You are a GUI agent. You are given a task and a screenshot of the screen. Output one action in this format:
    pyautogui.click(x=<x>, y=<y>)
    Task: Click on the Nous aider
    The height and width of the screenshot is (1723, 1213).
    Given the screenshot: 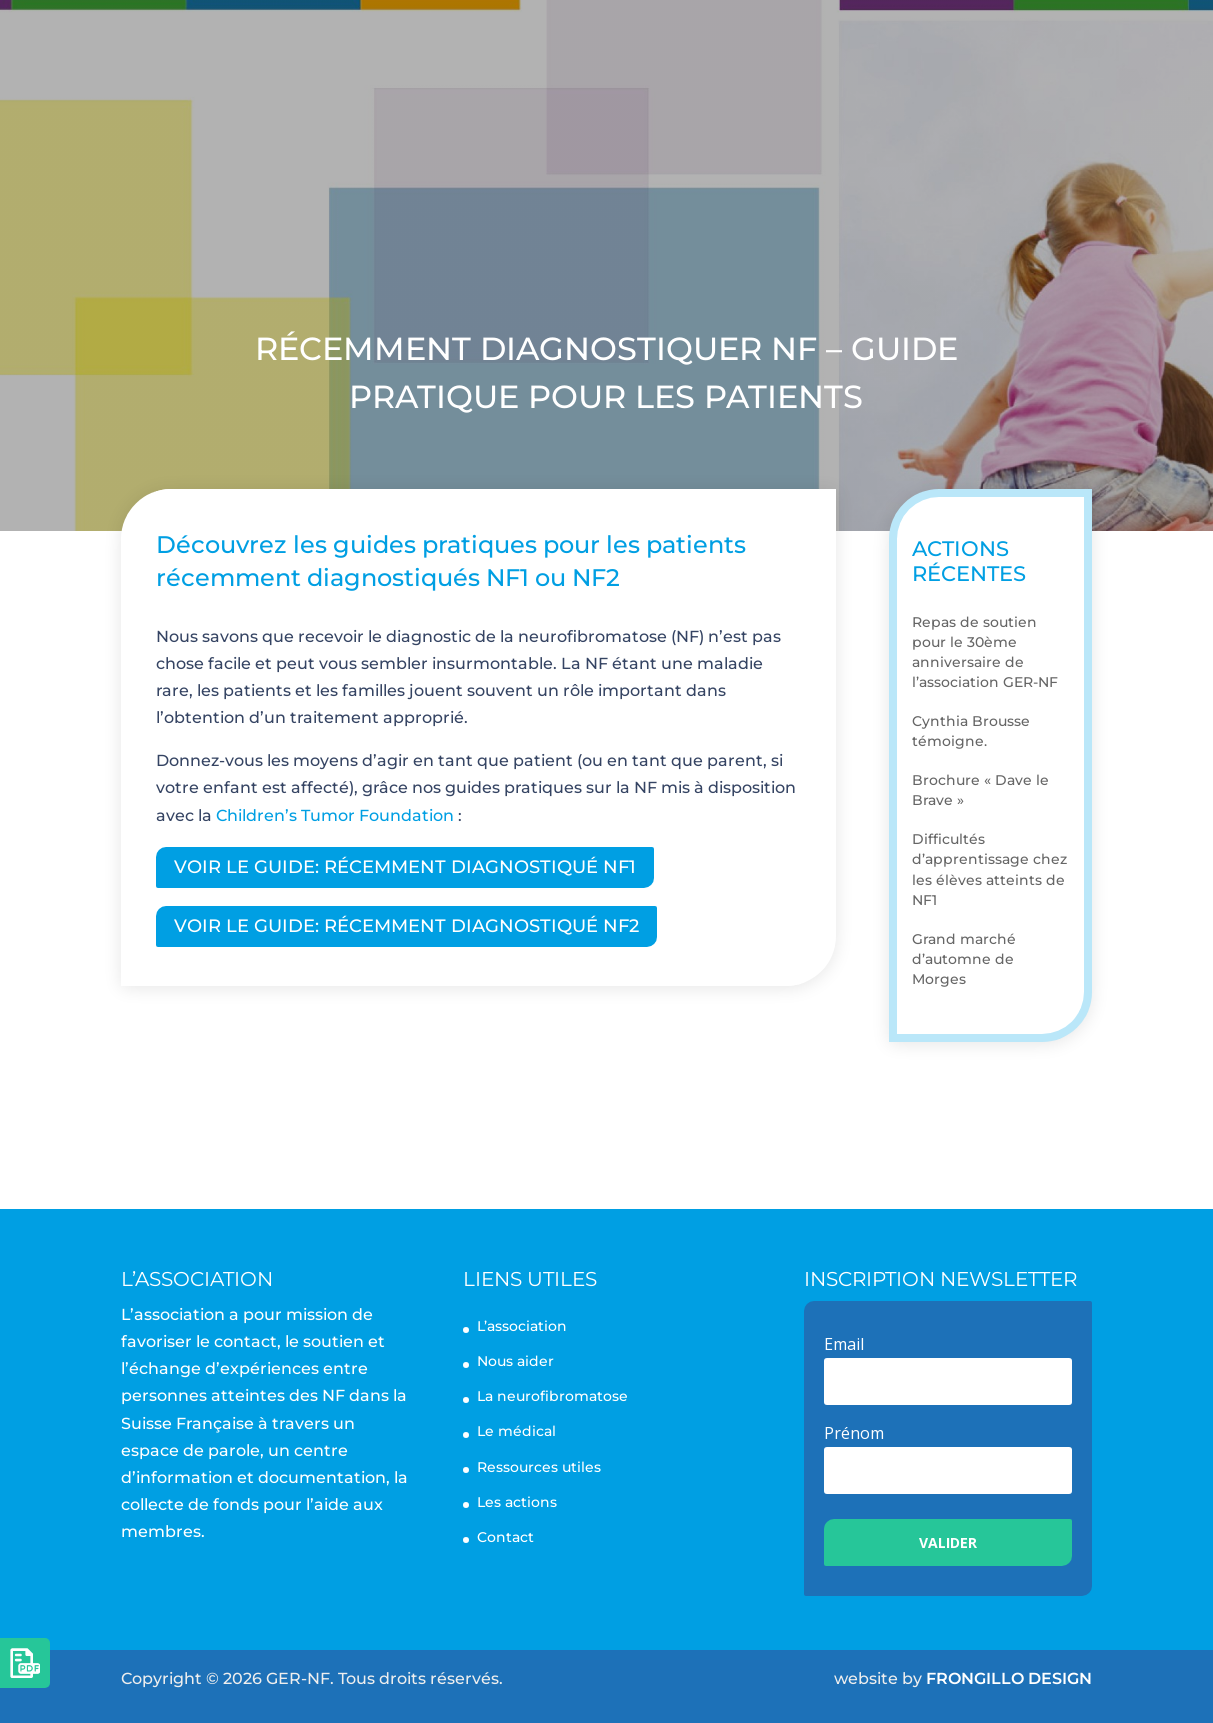 What is the action you would take?
    pyautogui.click(x=707, y=140)
    